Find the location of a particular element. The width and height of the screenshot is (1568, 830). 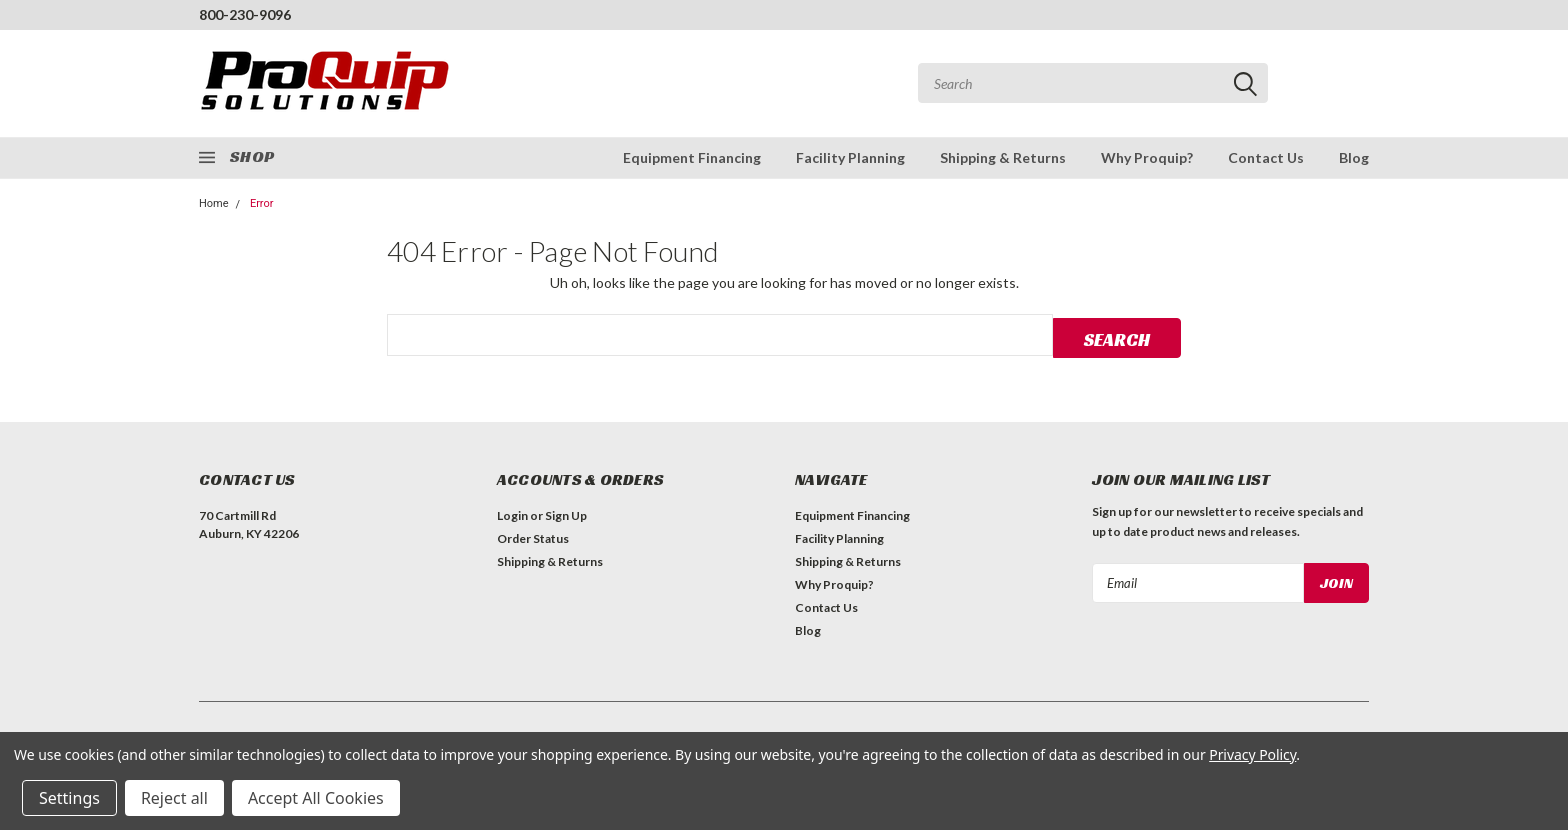

Privacy Policy is located at coordinates (1252, 754).